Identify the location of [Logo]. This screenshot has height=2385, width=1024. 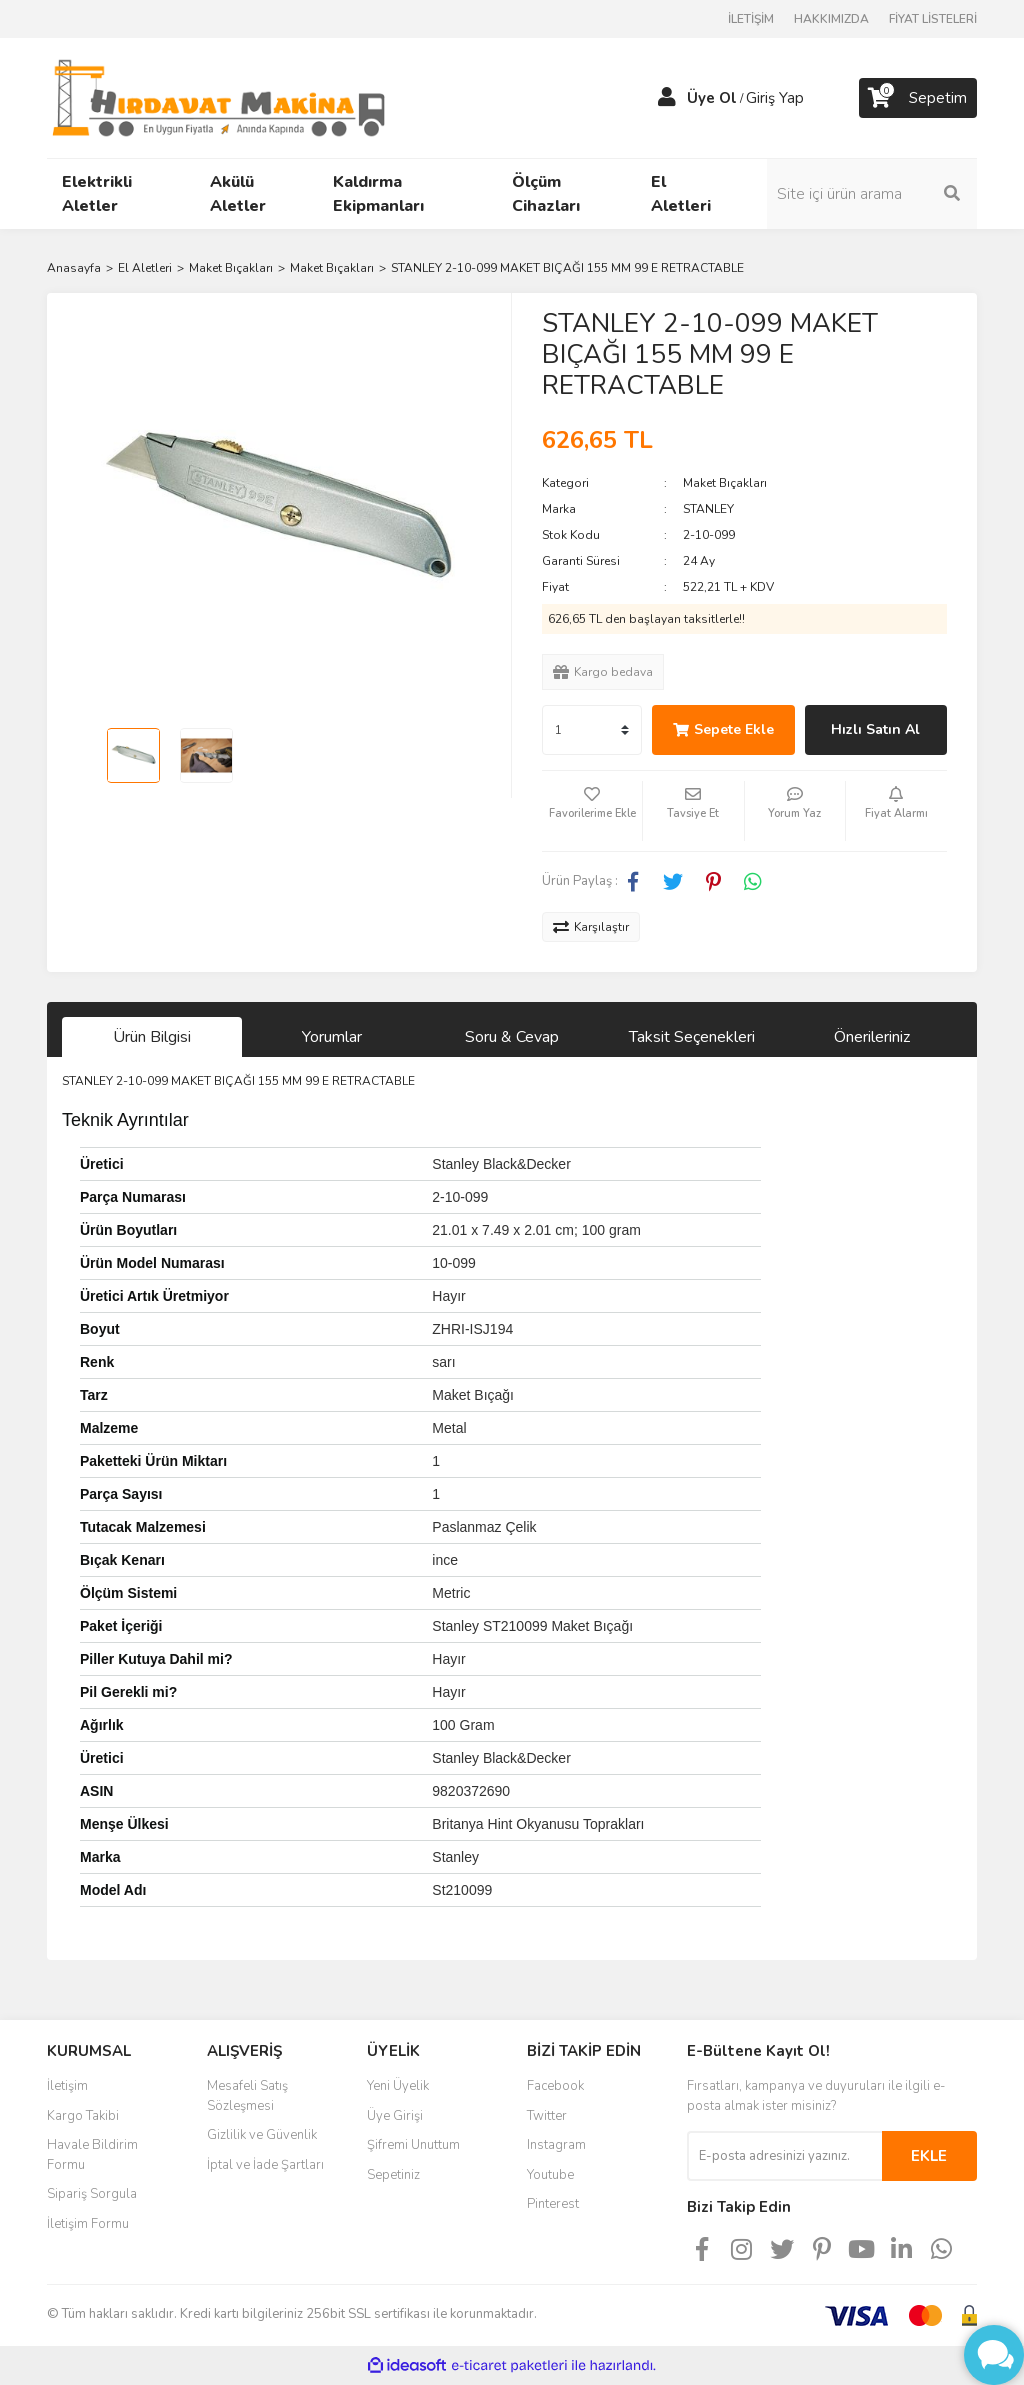
(218, 97).